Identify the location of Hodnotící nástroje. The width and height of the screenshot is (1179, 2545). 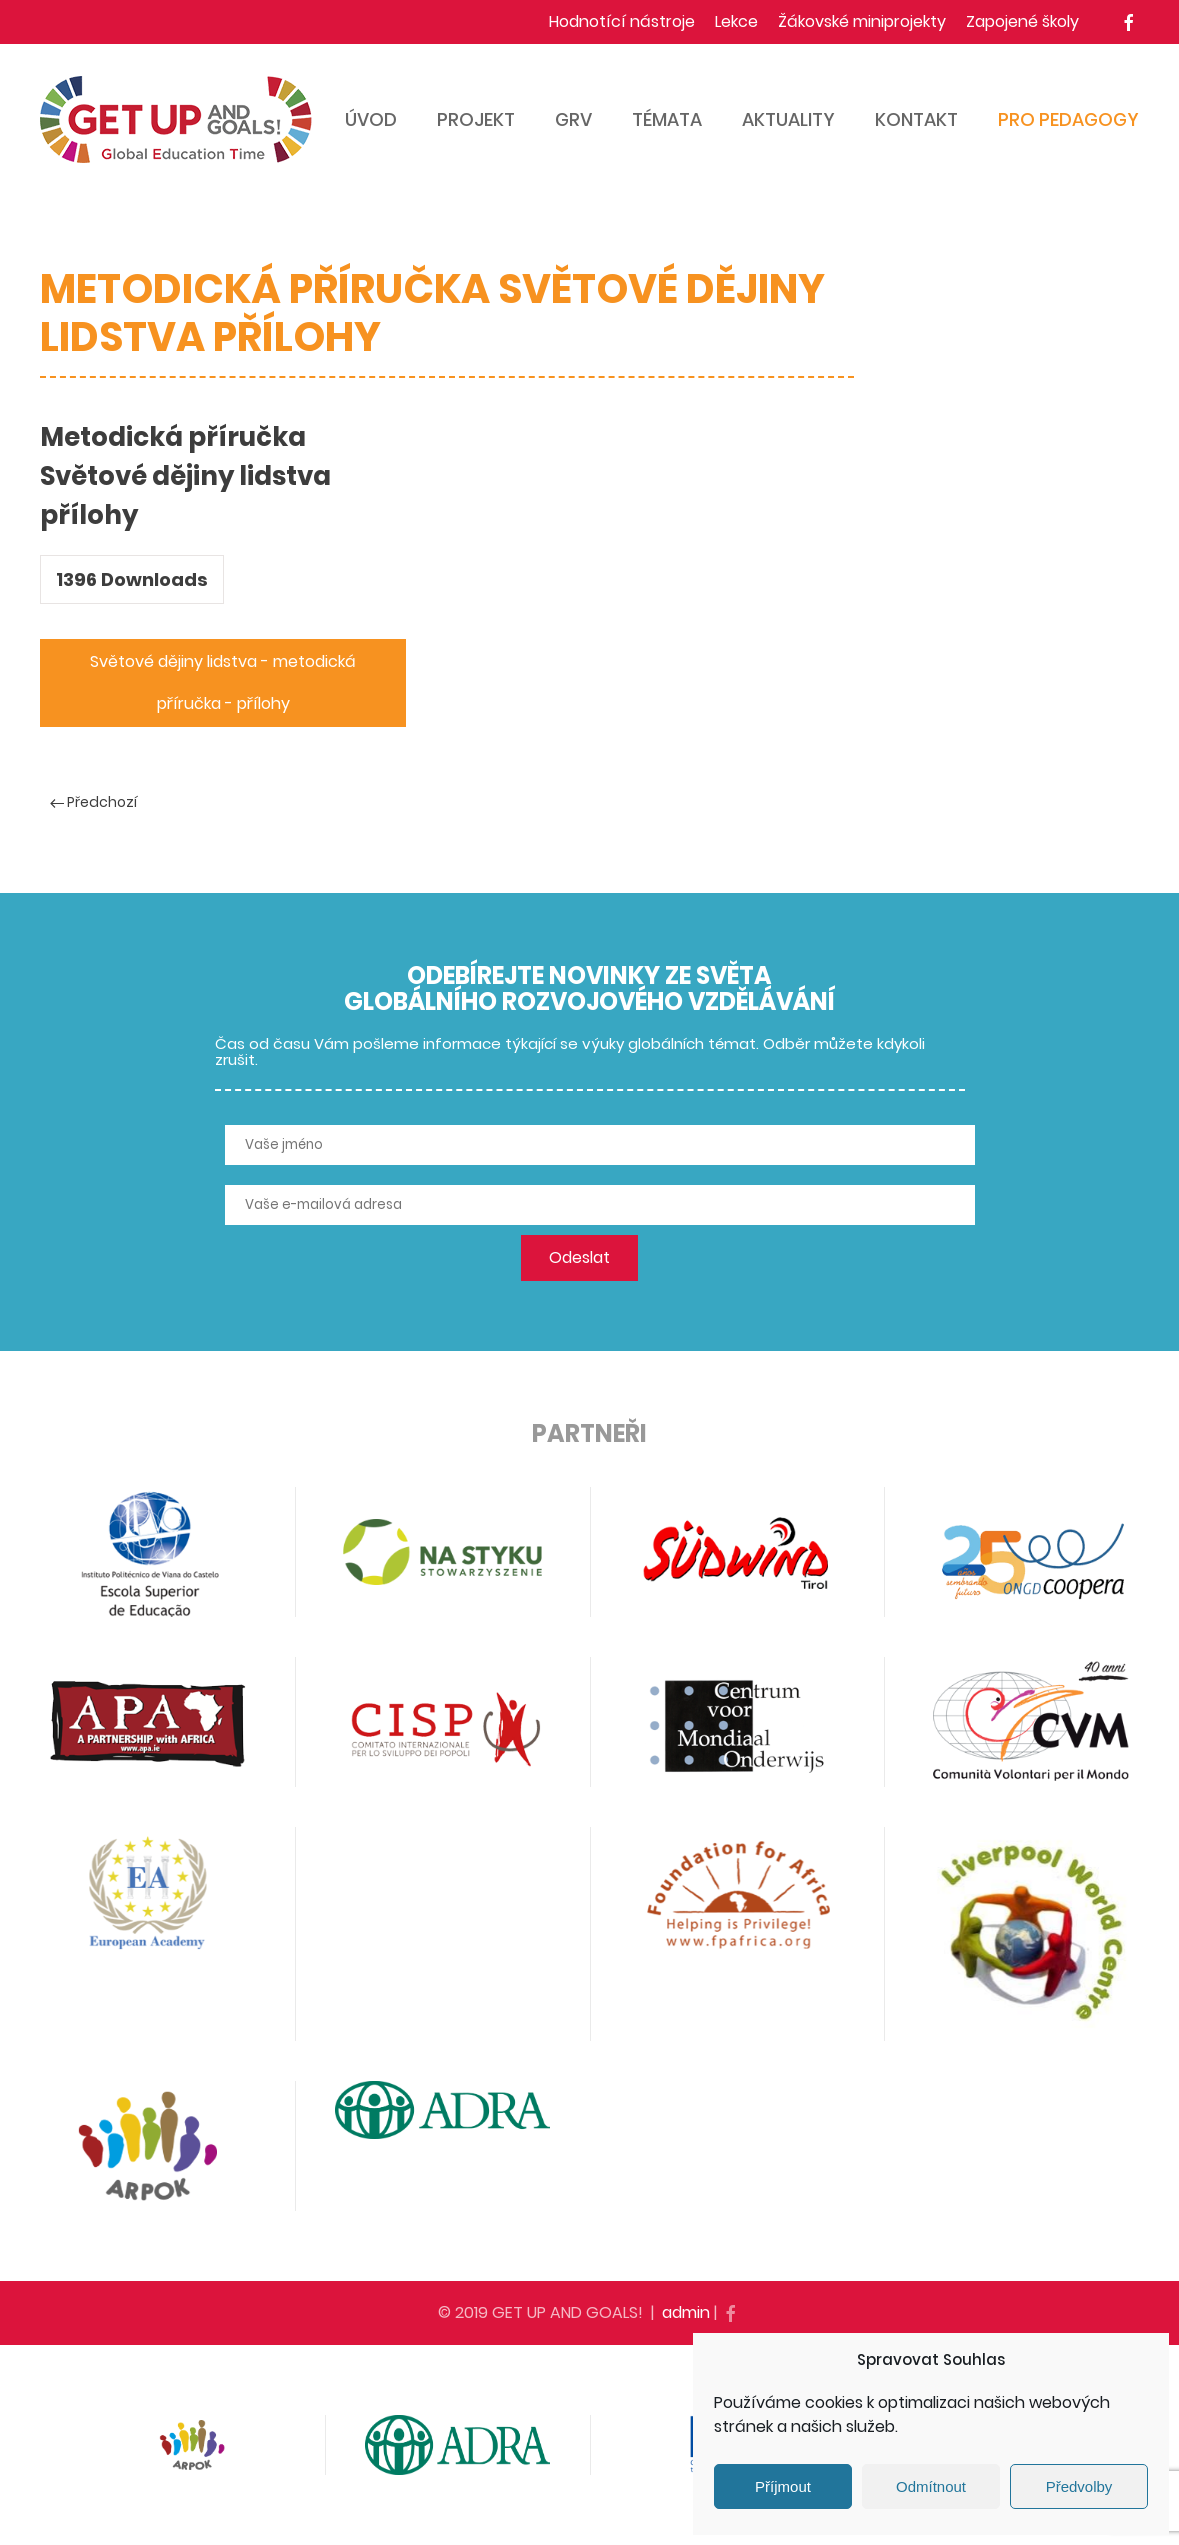
(622, 21).